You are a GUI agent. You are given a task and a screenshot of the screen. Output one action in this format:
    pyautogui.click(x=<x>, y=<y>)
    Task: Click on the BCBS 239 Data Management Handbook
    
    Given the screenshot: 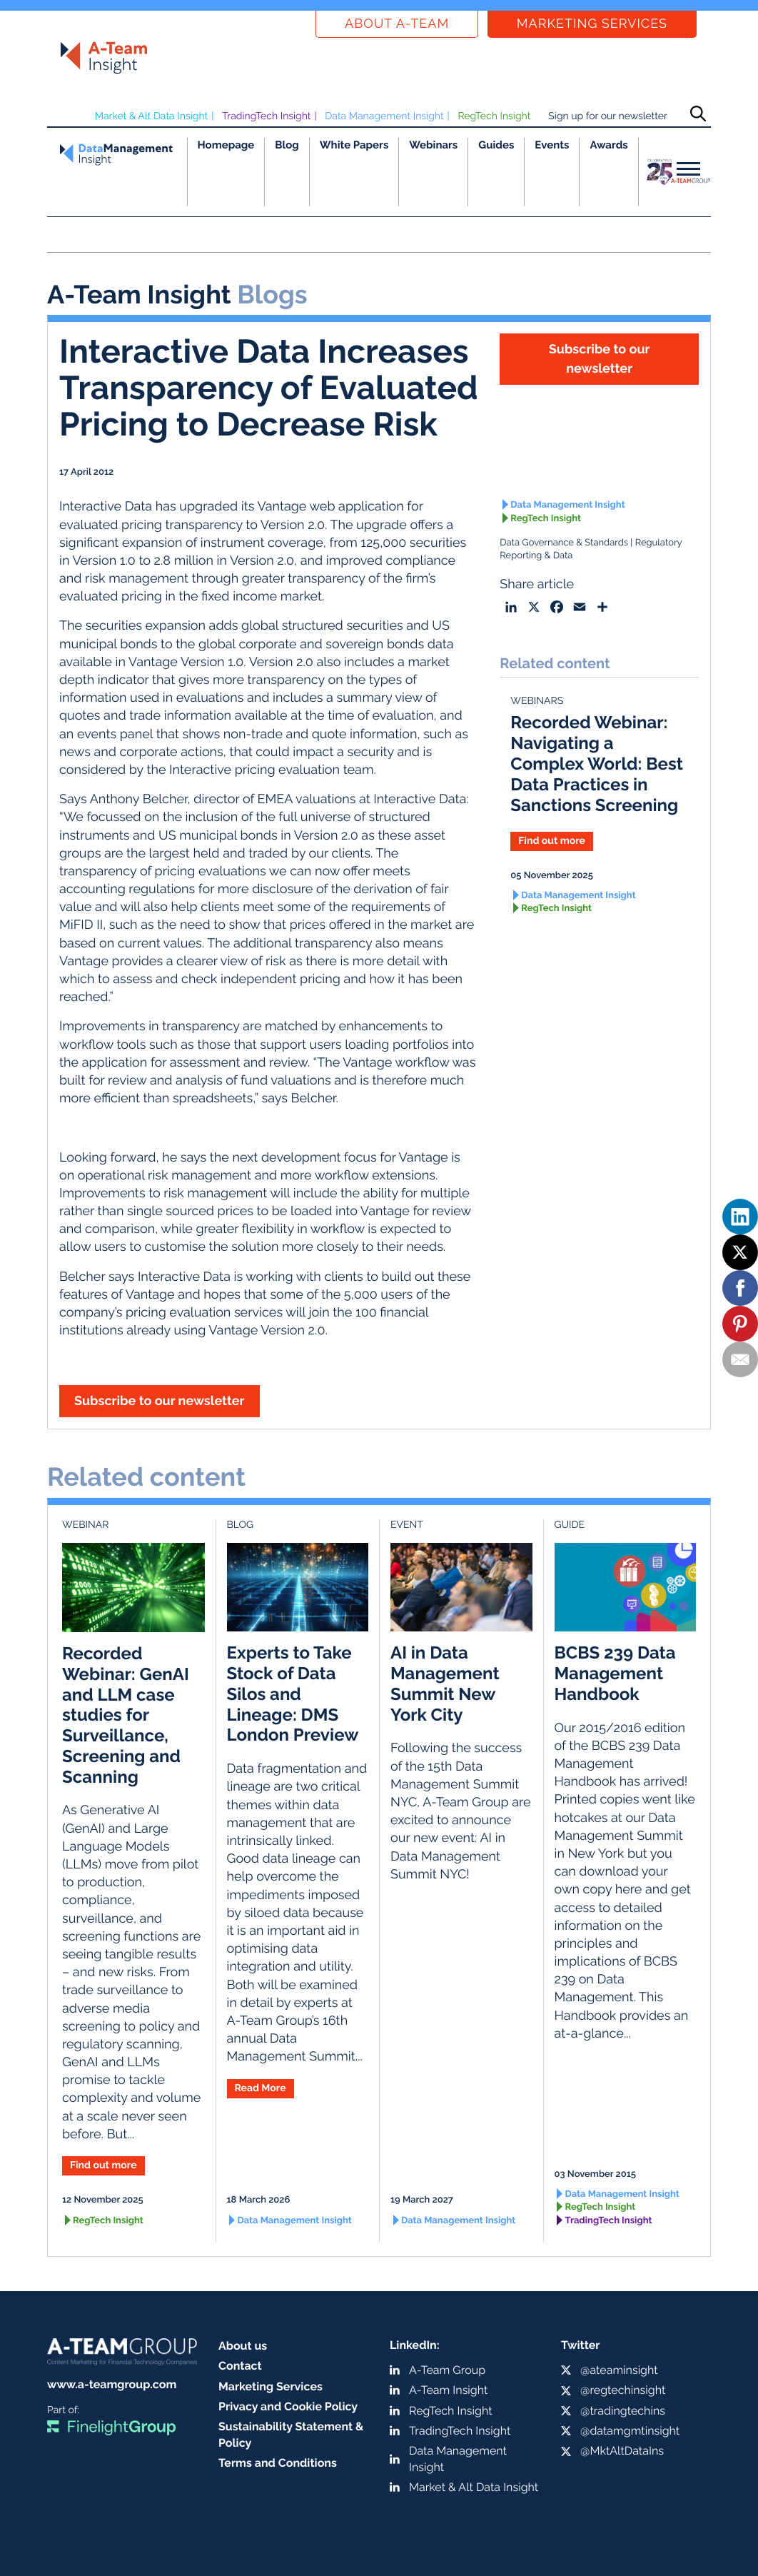 What is the action you would take?
    pyautogui.click(x=615, y=1673)
    